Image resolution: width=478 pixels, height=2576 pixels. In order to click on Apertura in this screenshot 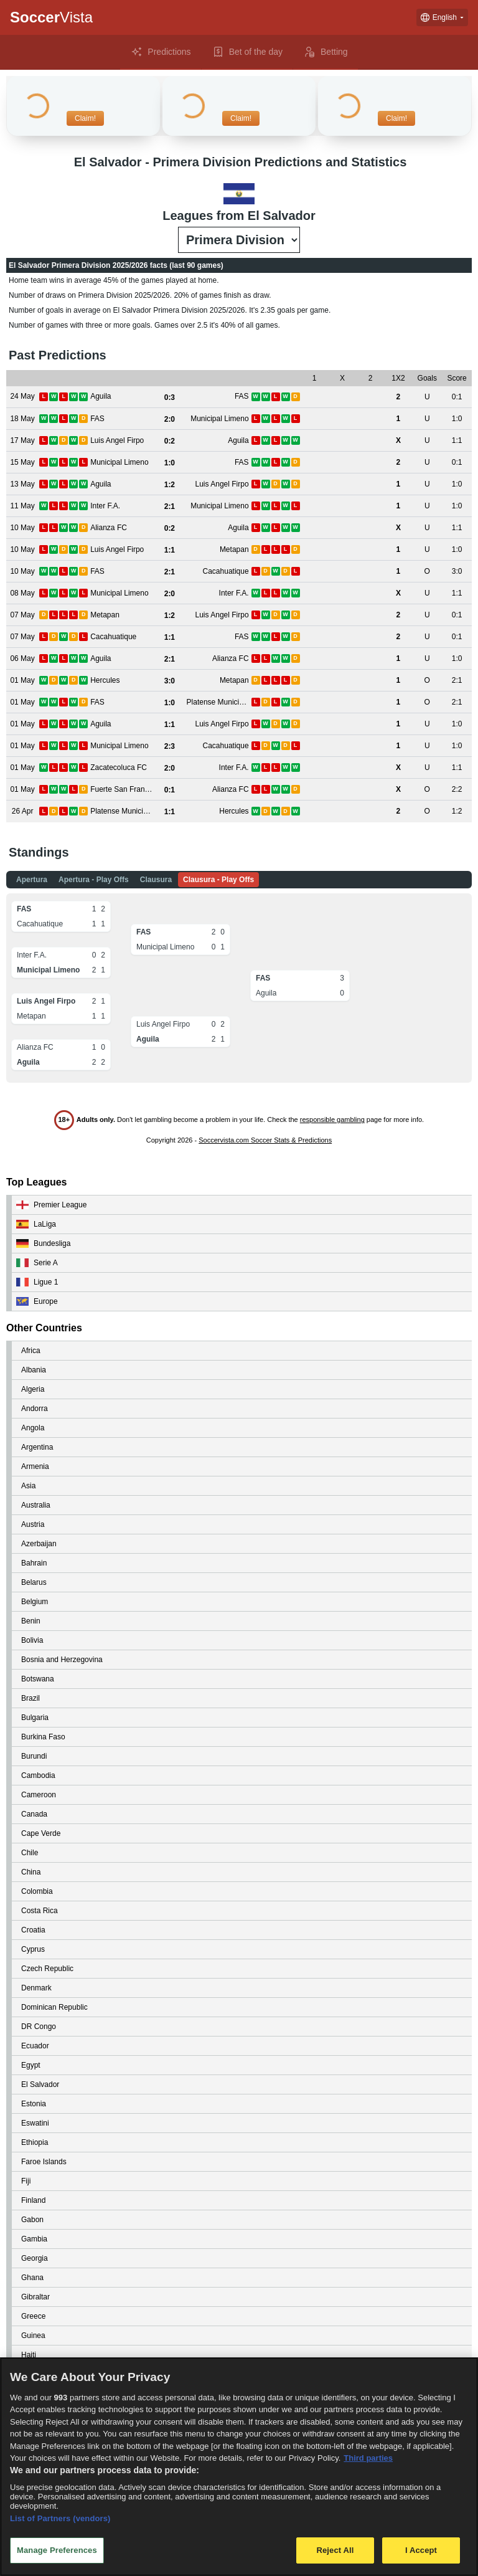, I will do `click(31, 879)`.